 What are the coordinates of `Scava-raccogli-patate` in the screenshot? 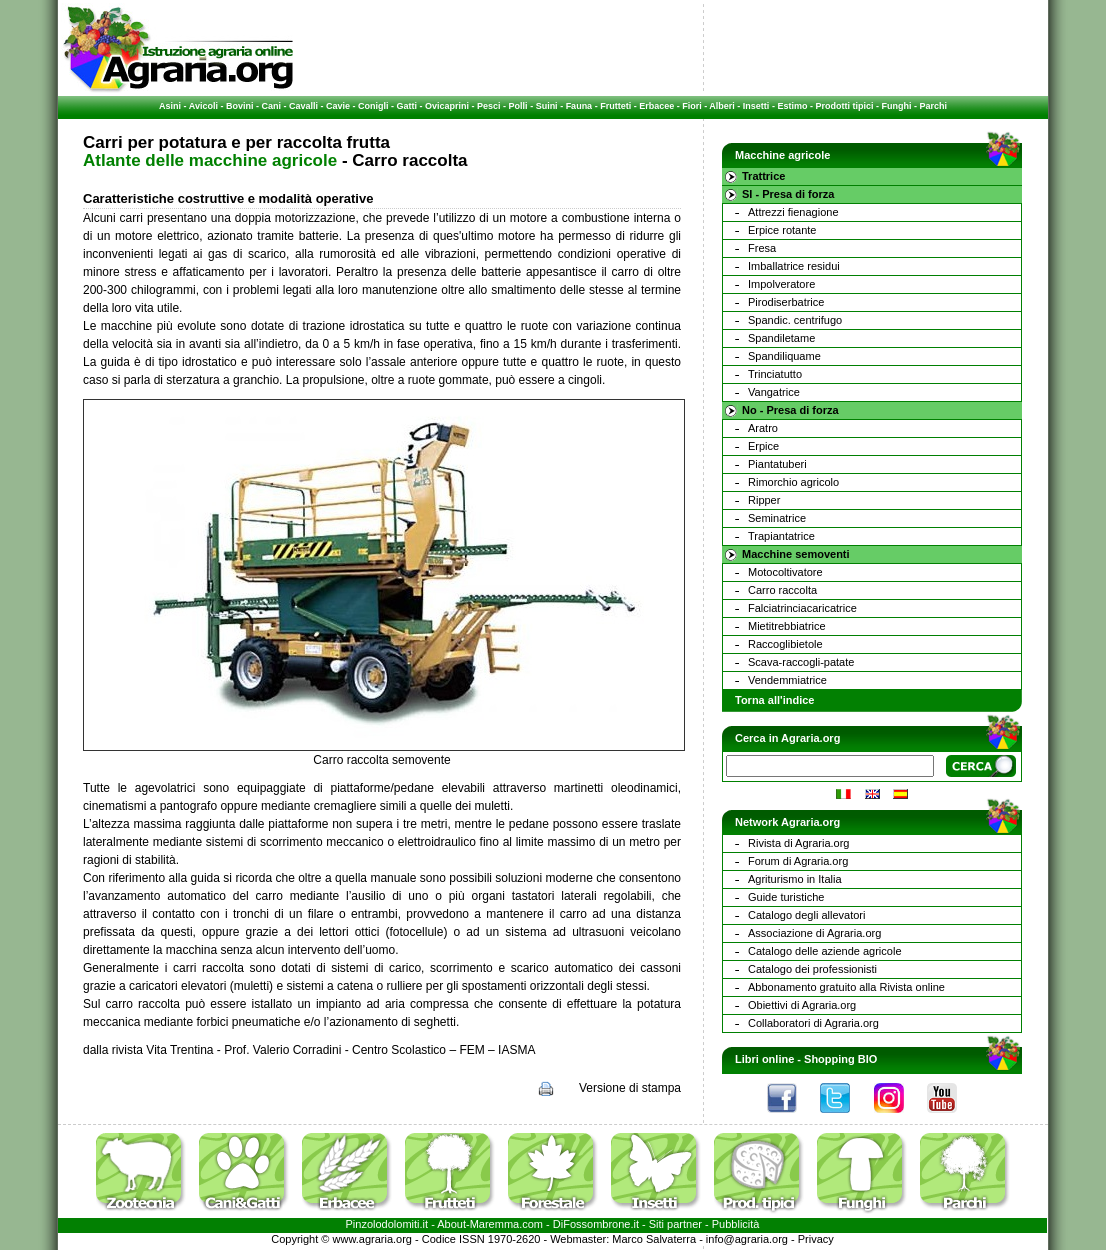 It's located at (801, 662).